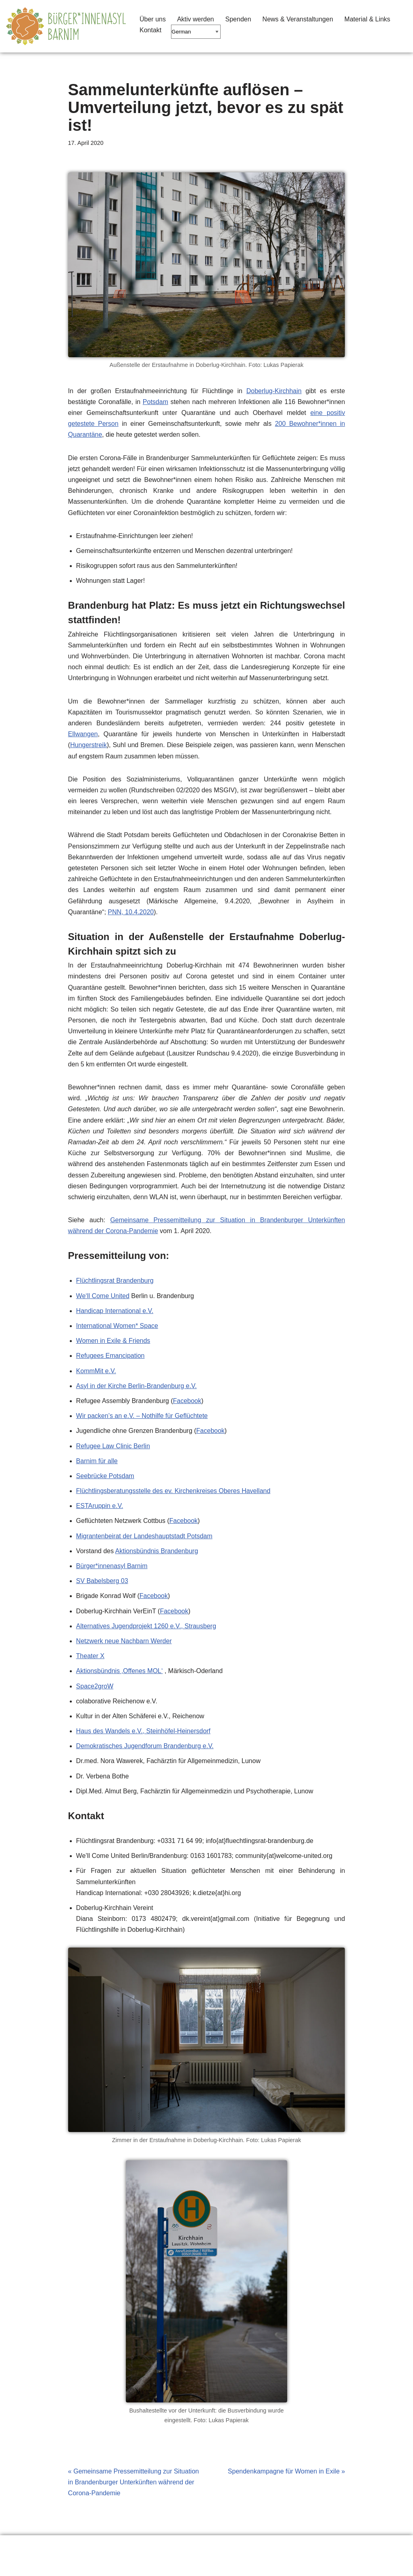 The image size is (413, 2576). I want to click on News & Veranstaltungen, so click(298, 19).